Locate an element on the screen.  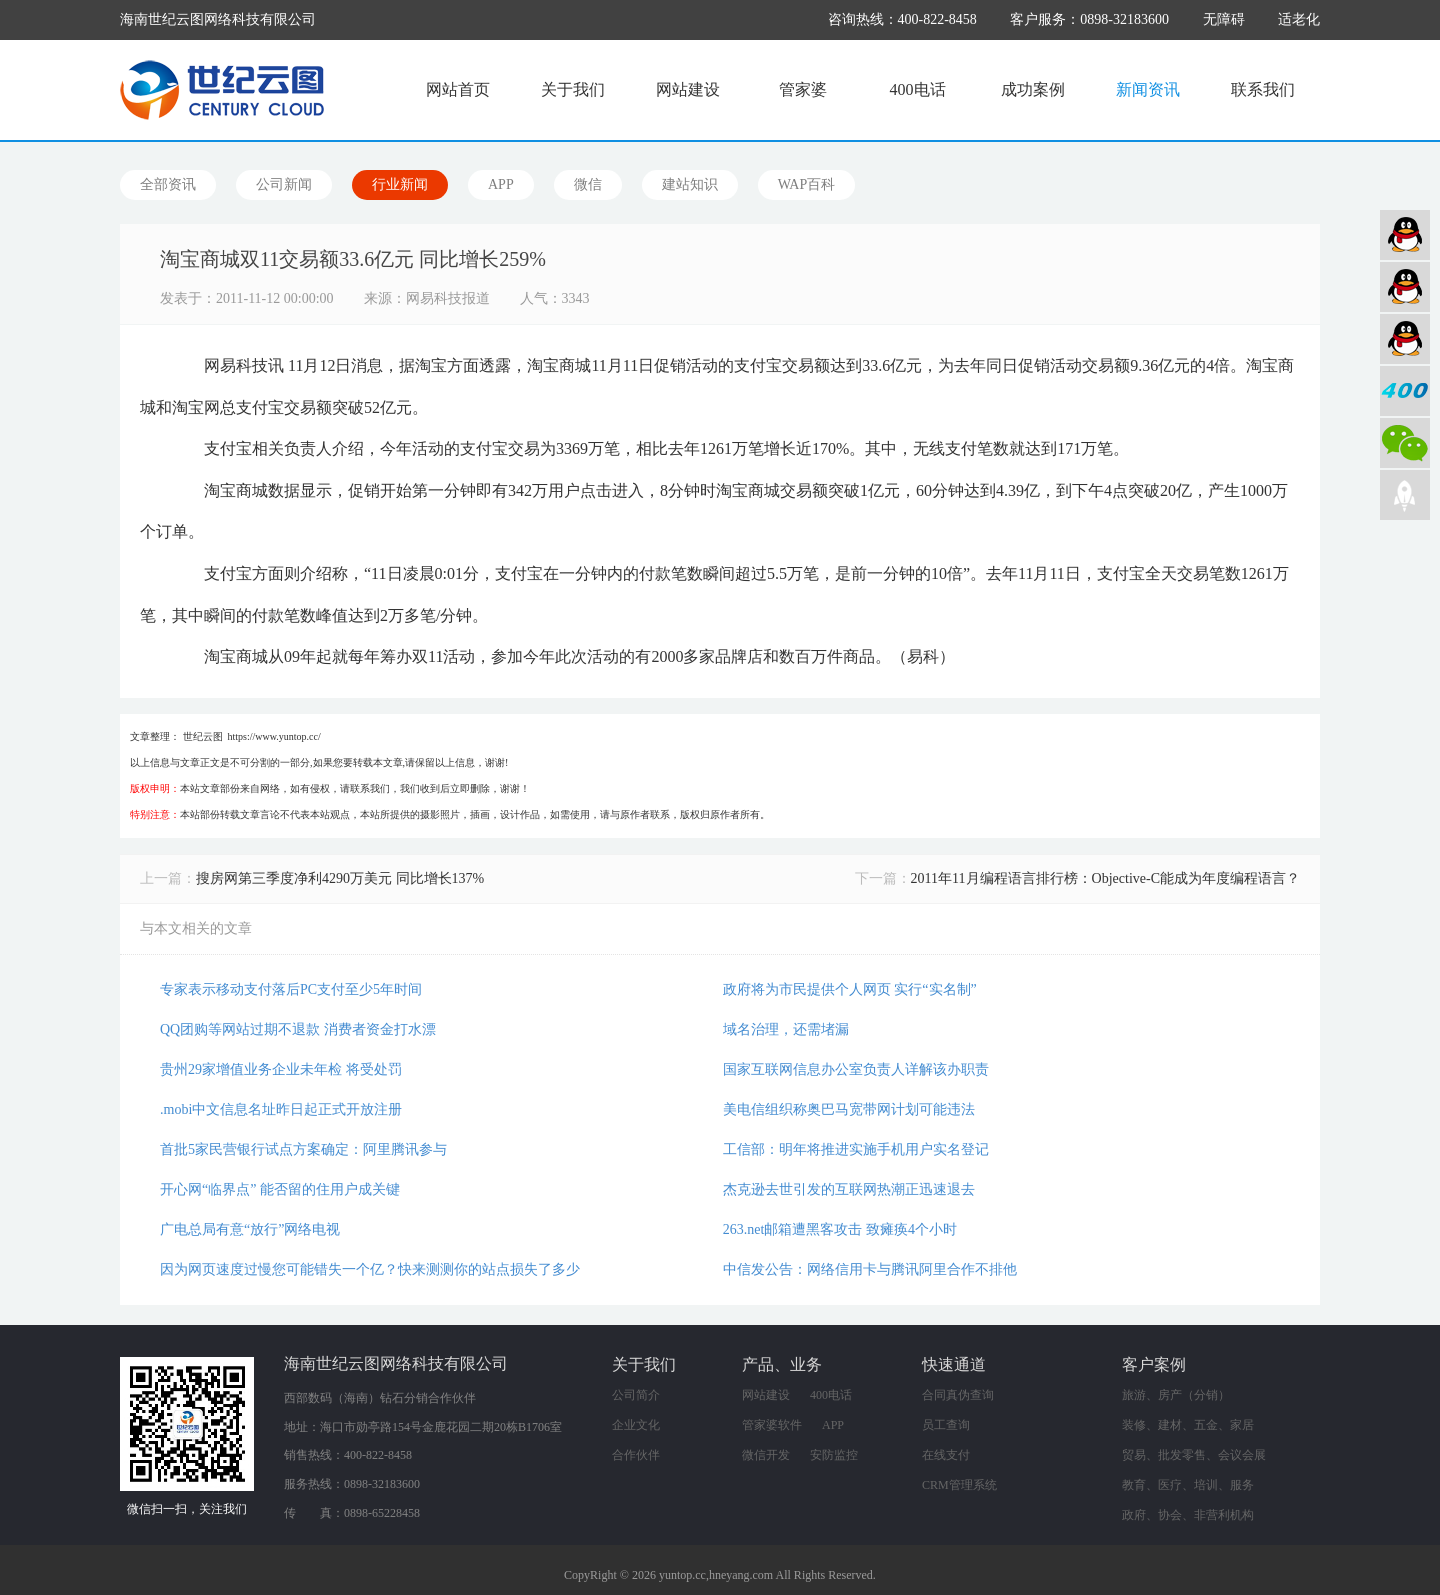
合同真伪查询 is located at coordinates (958, 1395).